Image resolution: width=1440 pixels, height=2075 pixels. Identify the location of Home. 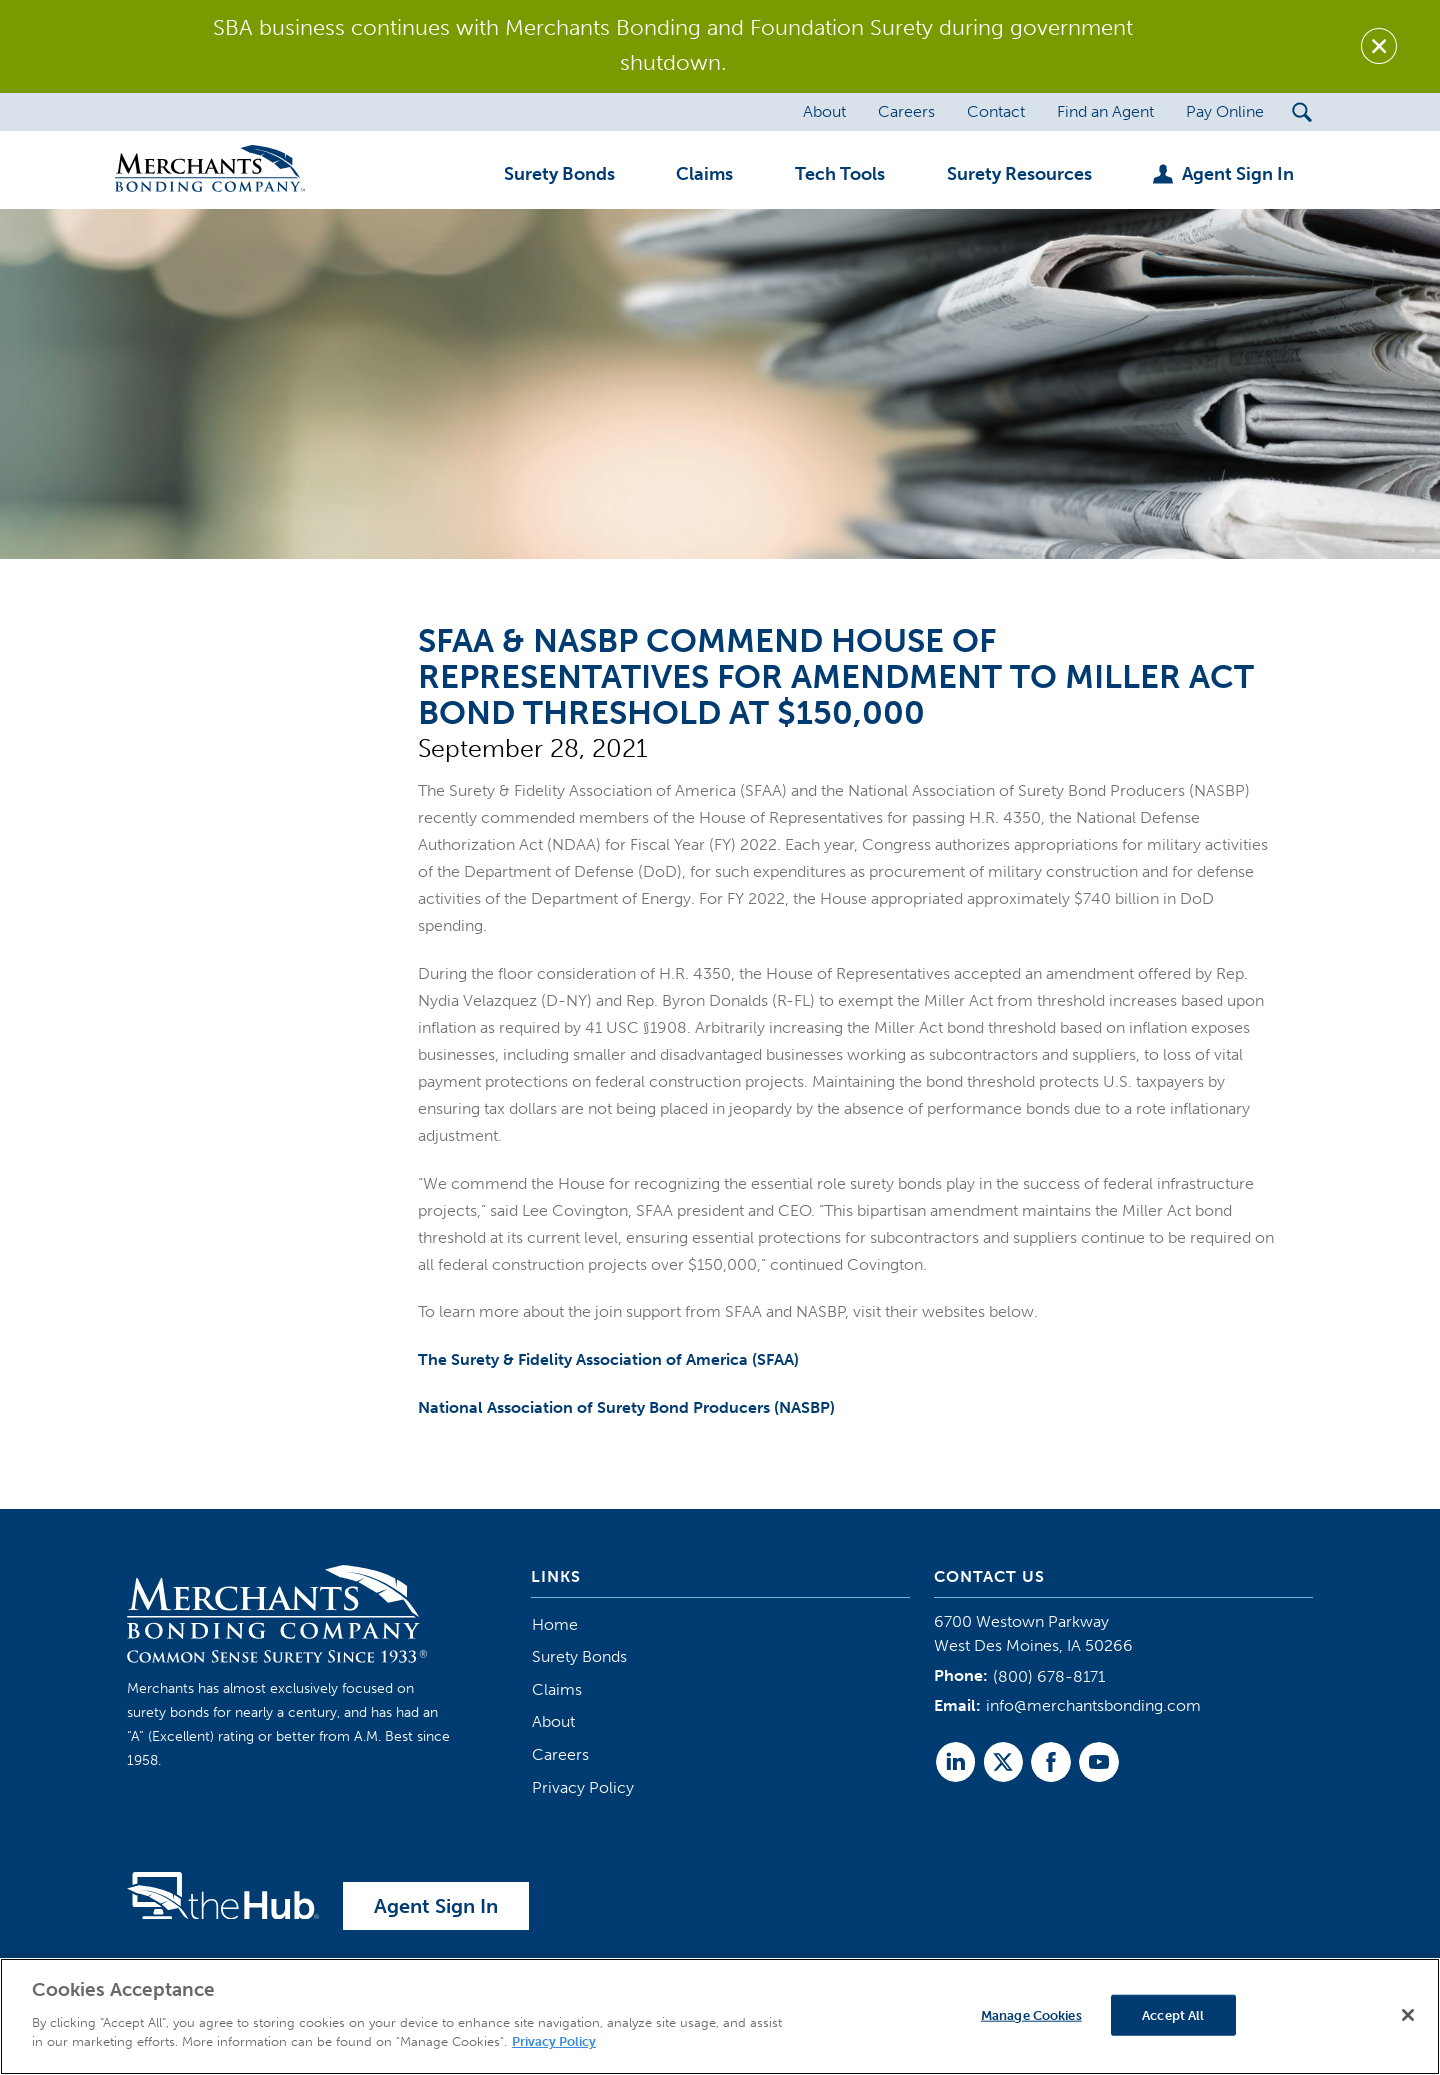
(555, 1624).